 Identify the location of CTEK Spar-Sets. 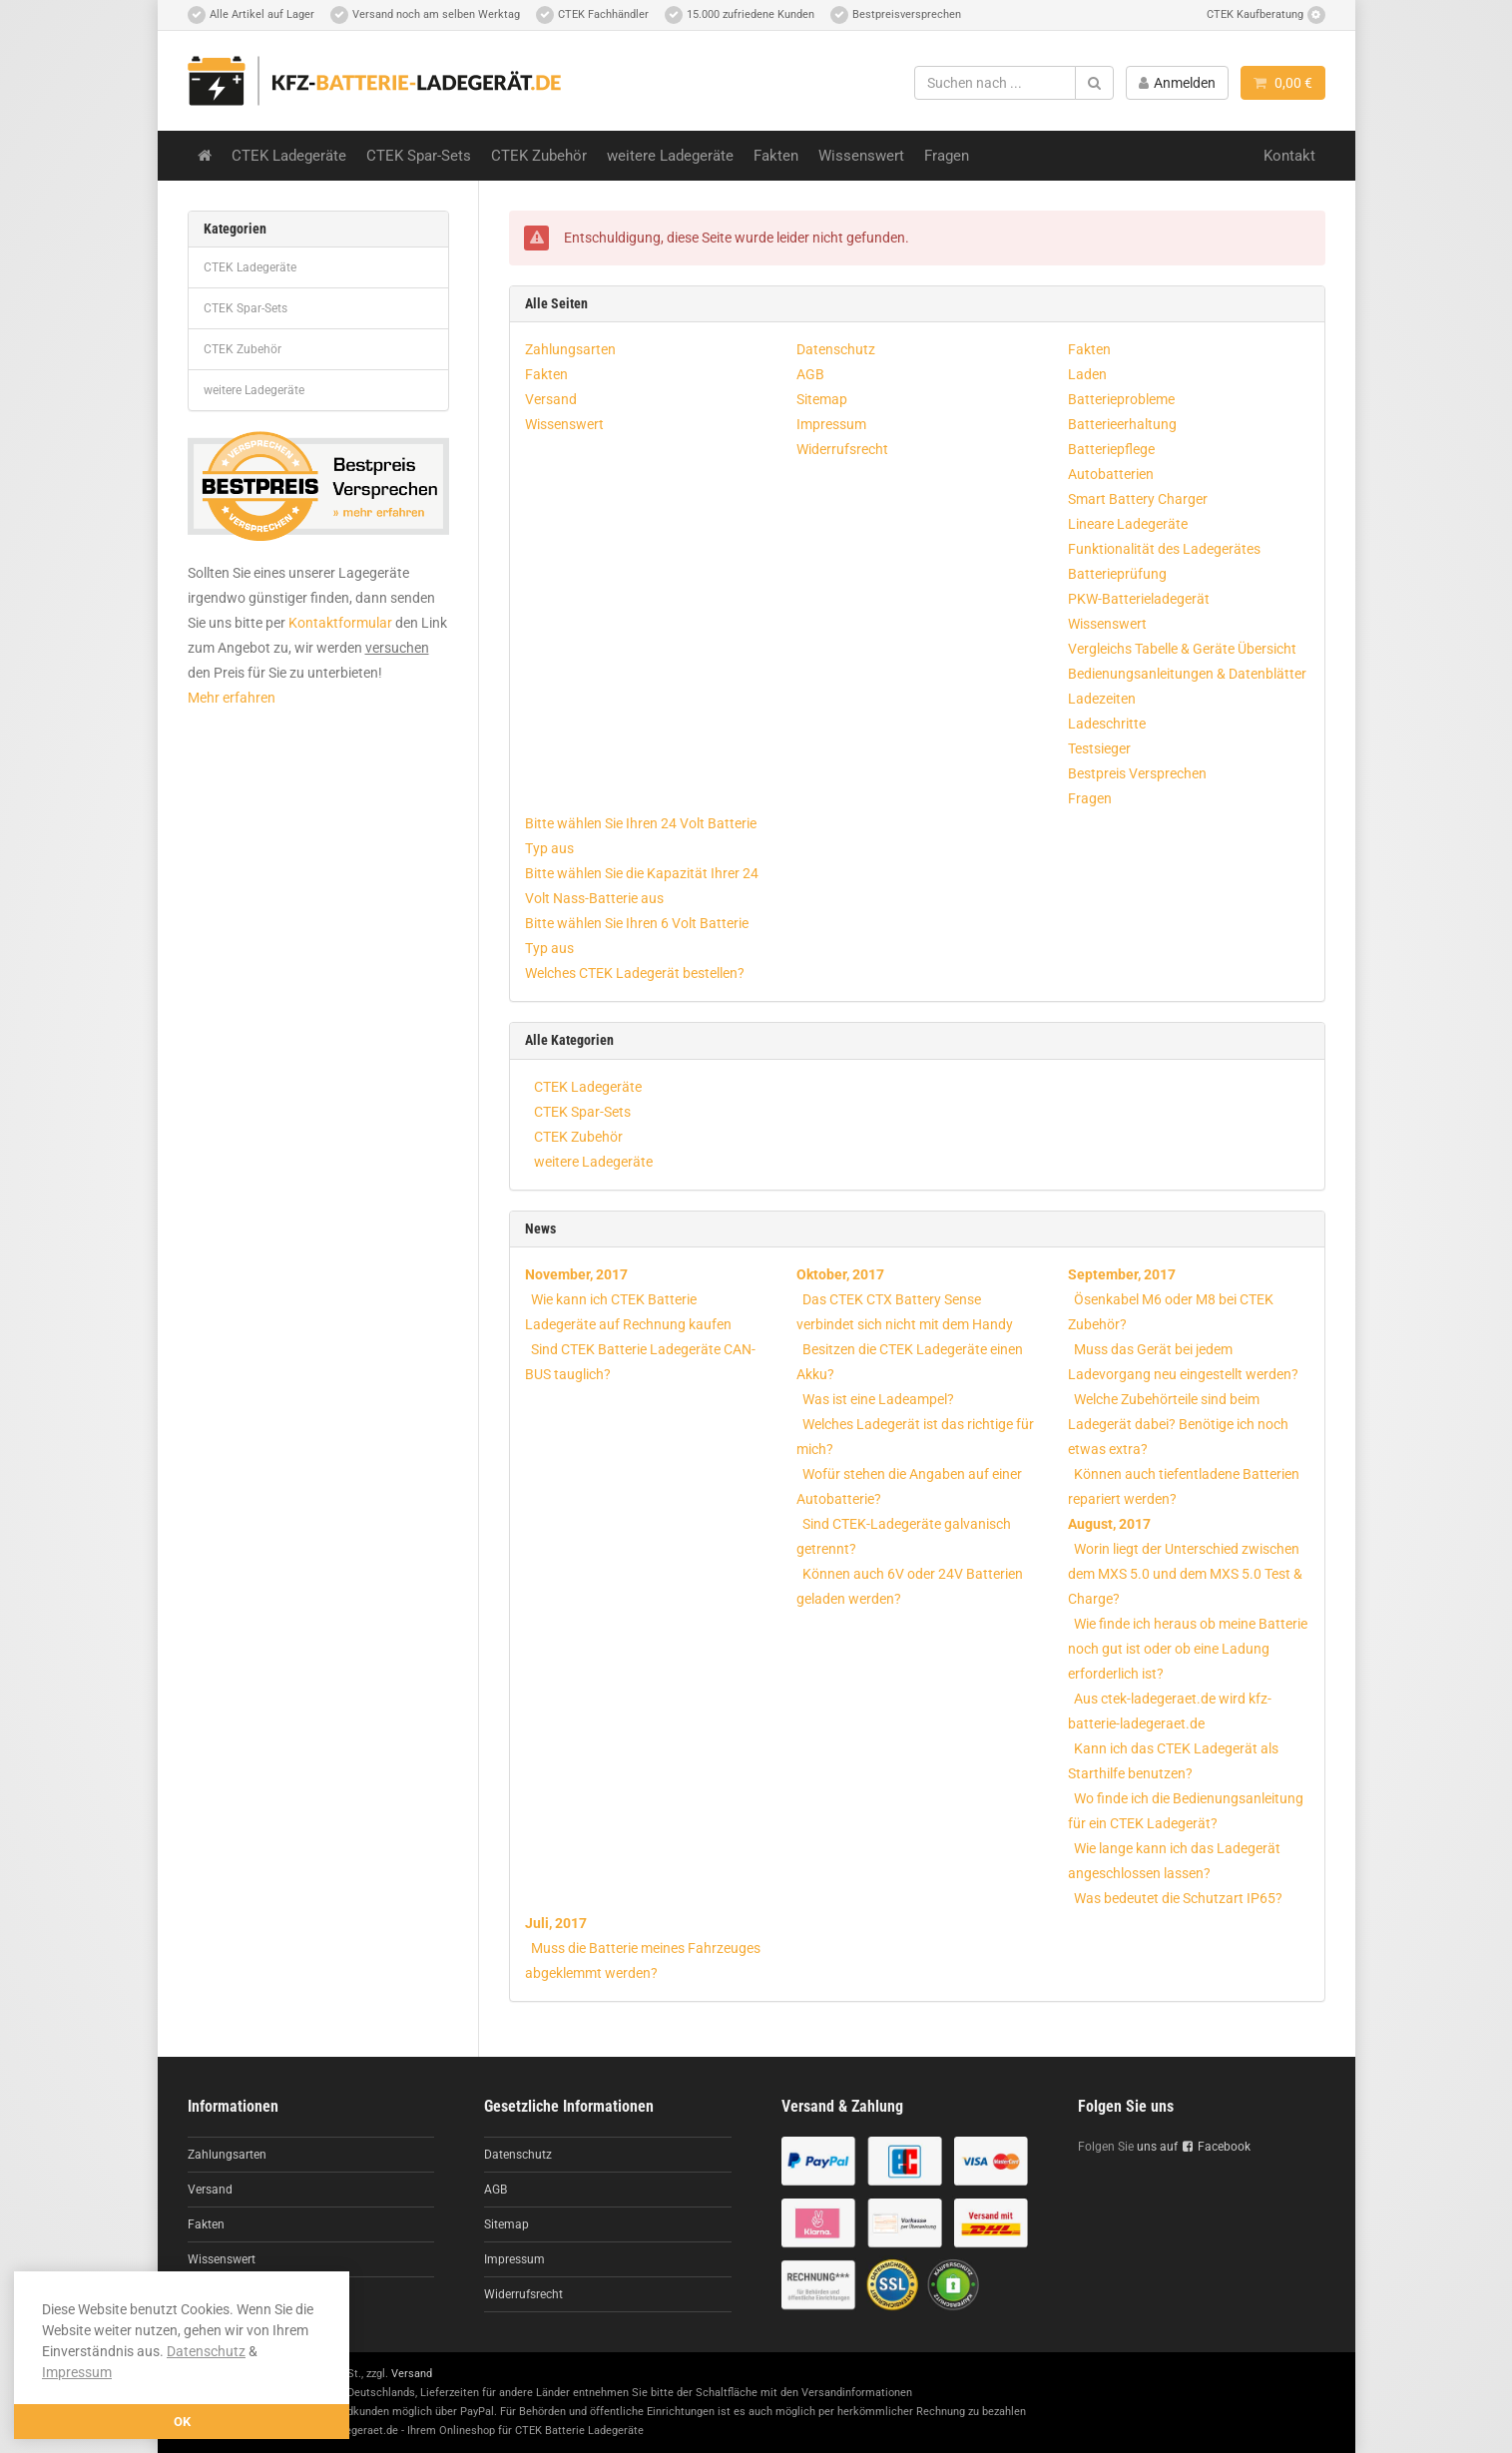
(418, 156).